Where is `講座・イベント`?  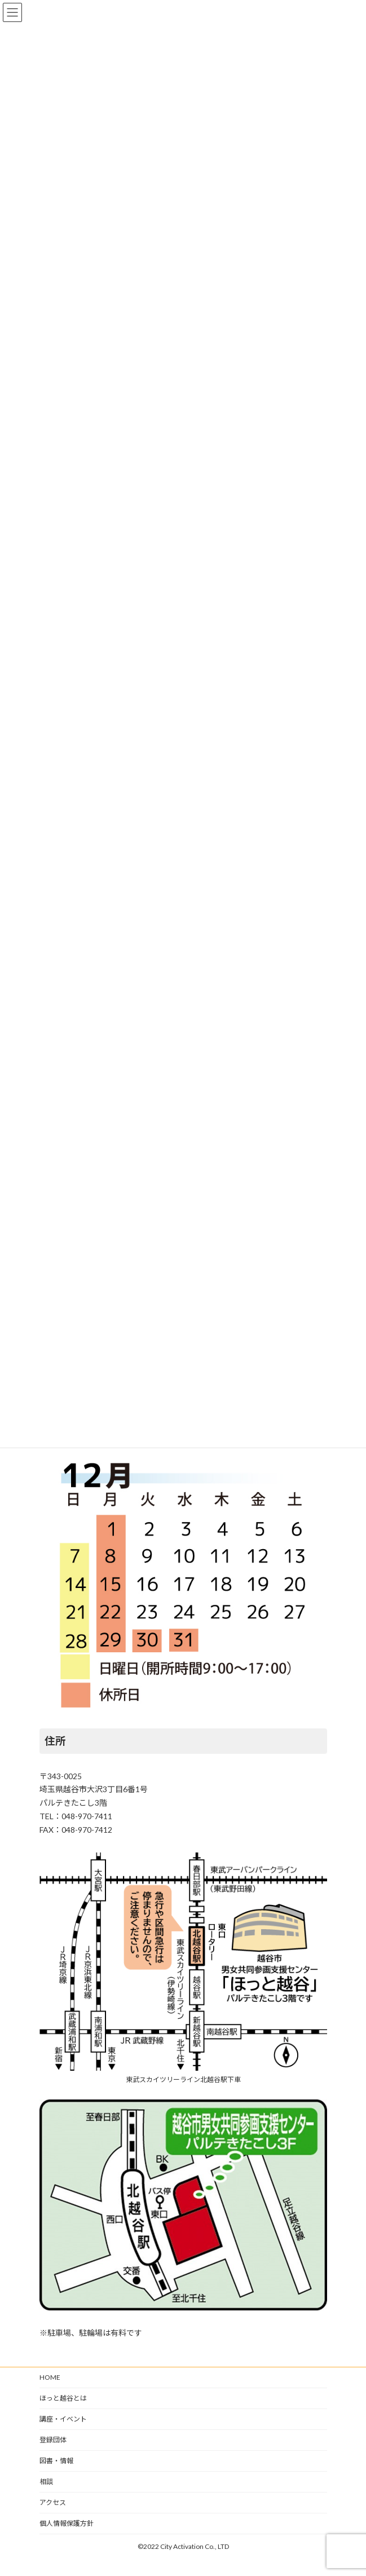
講座・イベント is located at coordinates (63, 2419).